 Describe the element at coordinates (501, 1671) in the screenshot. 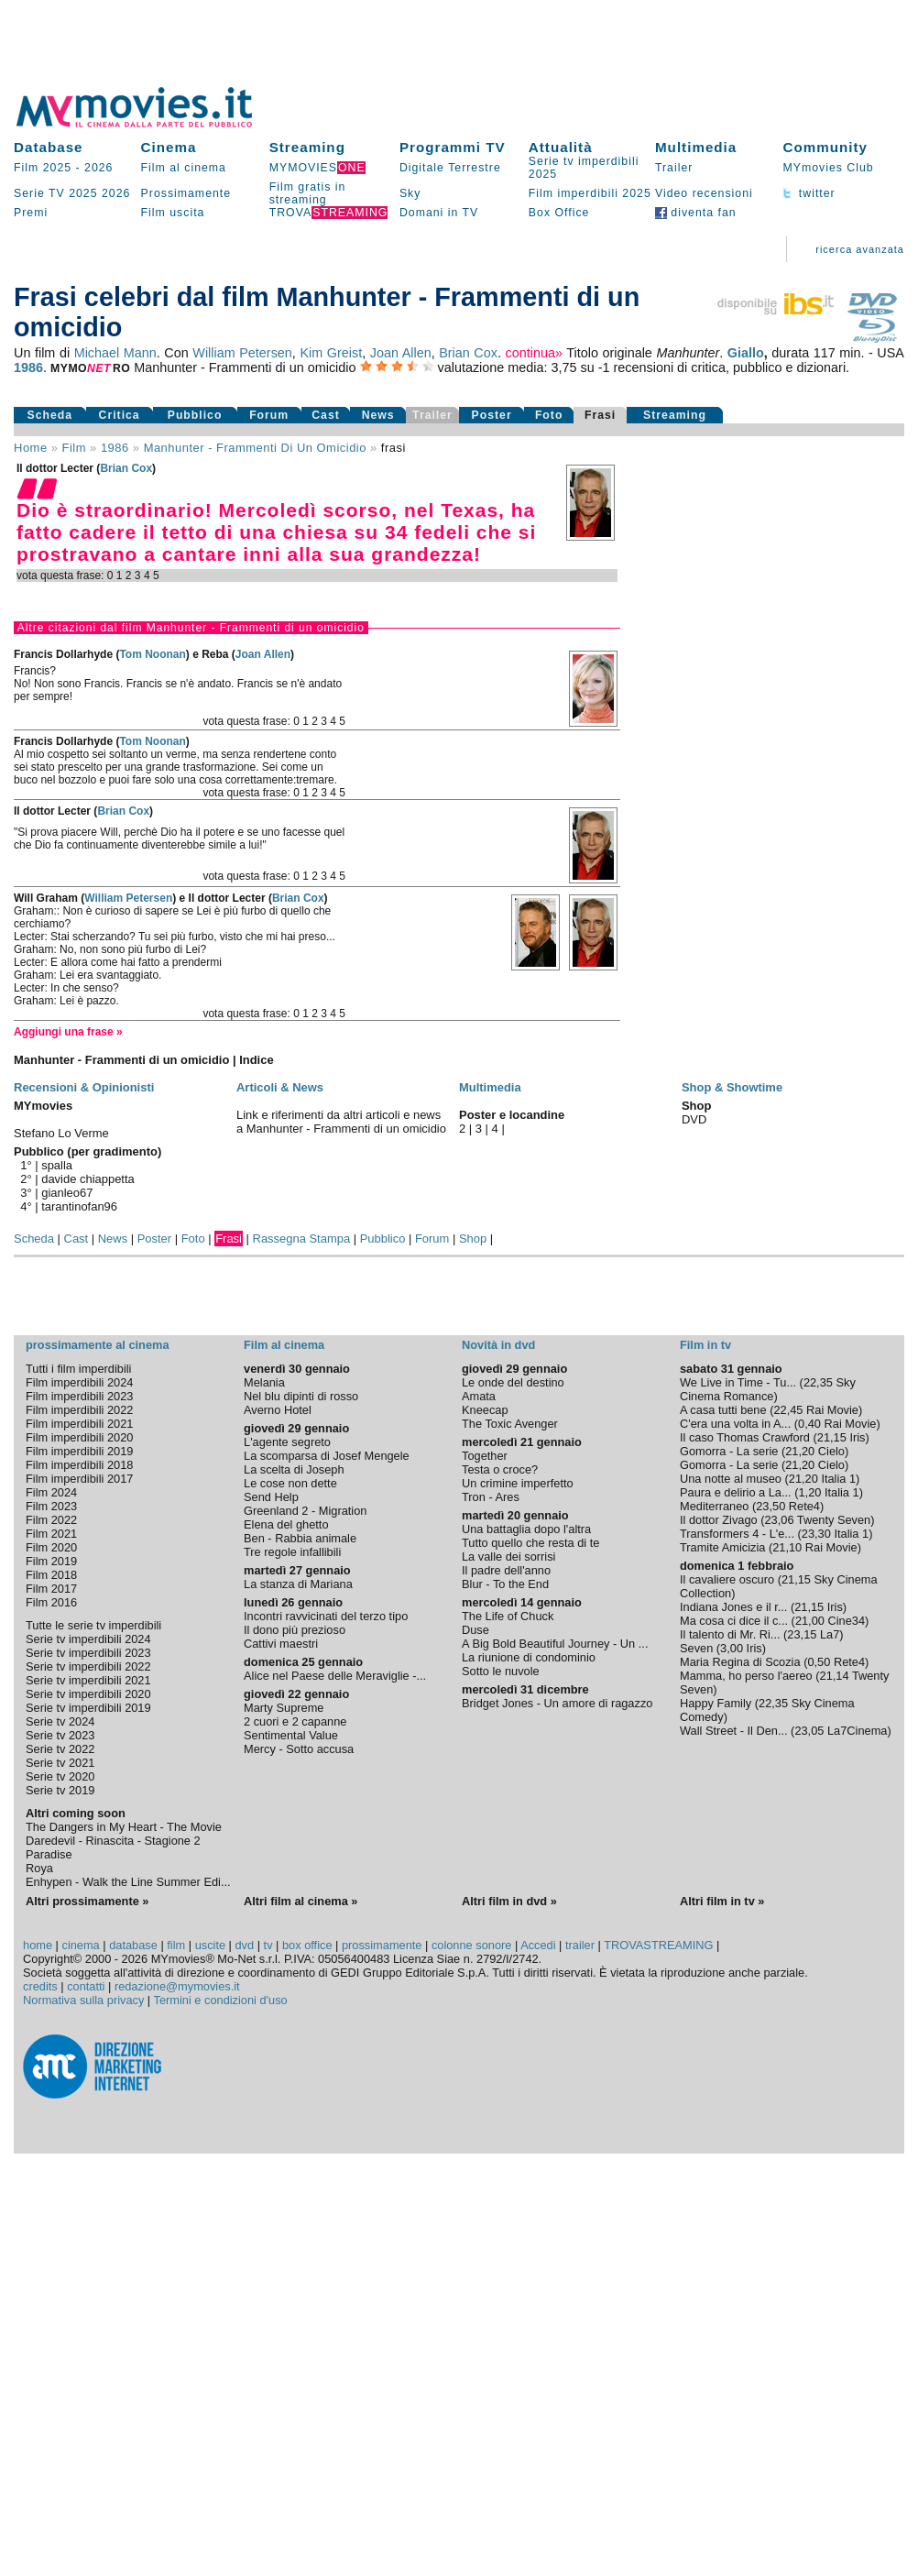

I see `Sotto le nuvole` at that location.